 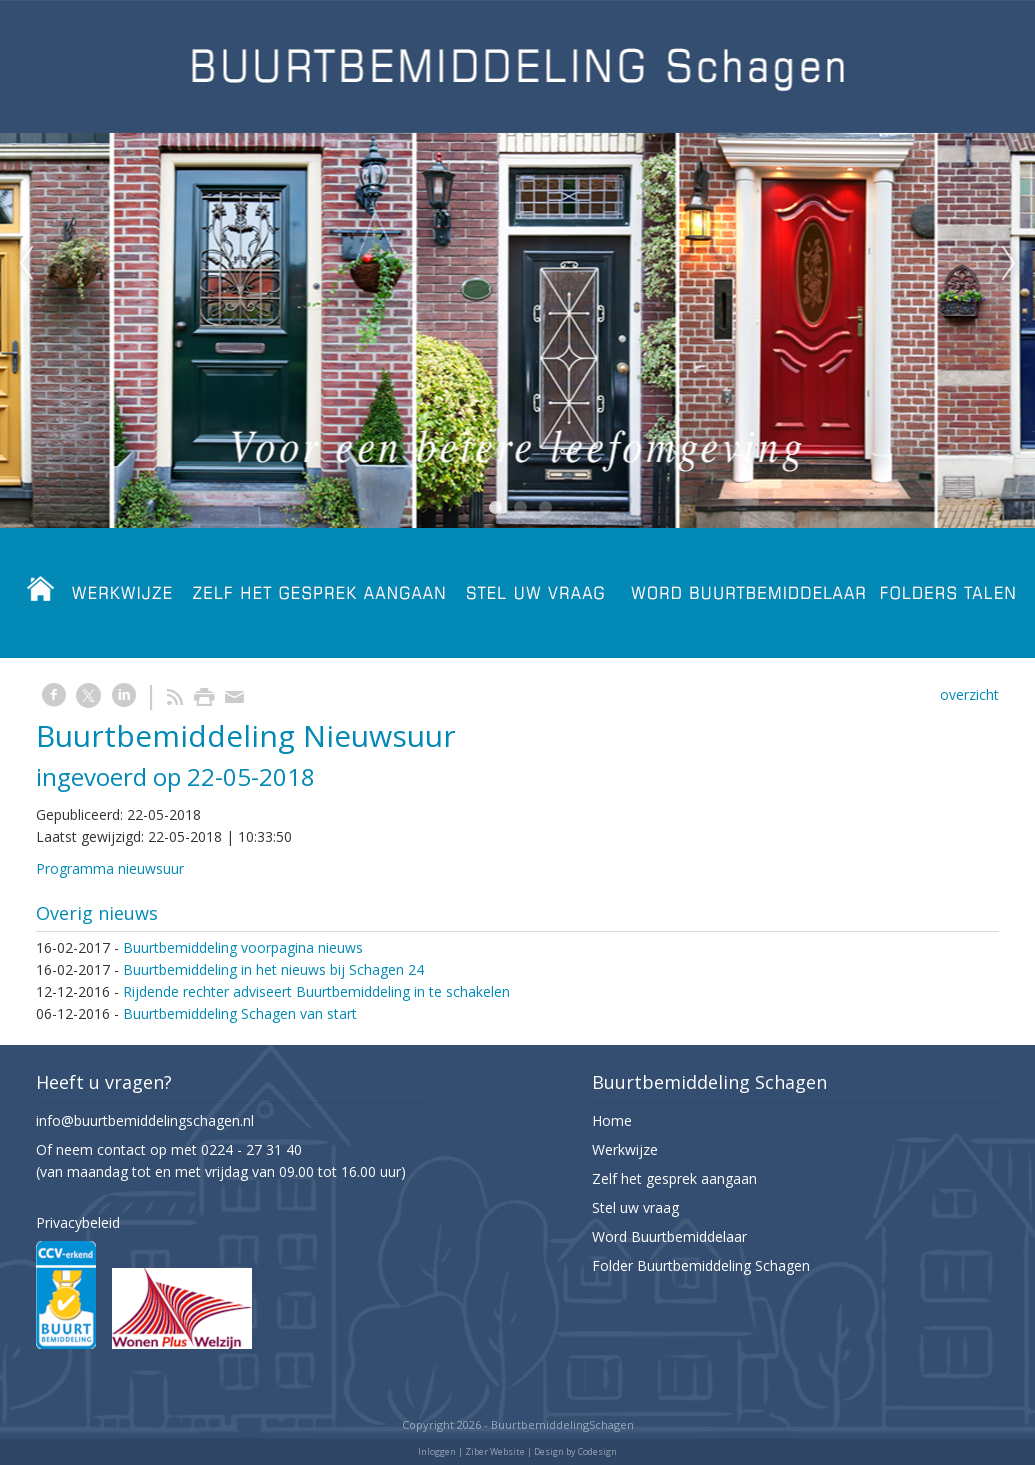 I want to click on Stel uw vraag, so click(x=635, y=1207).